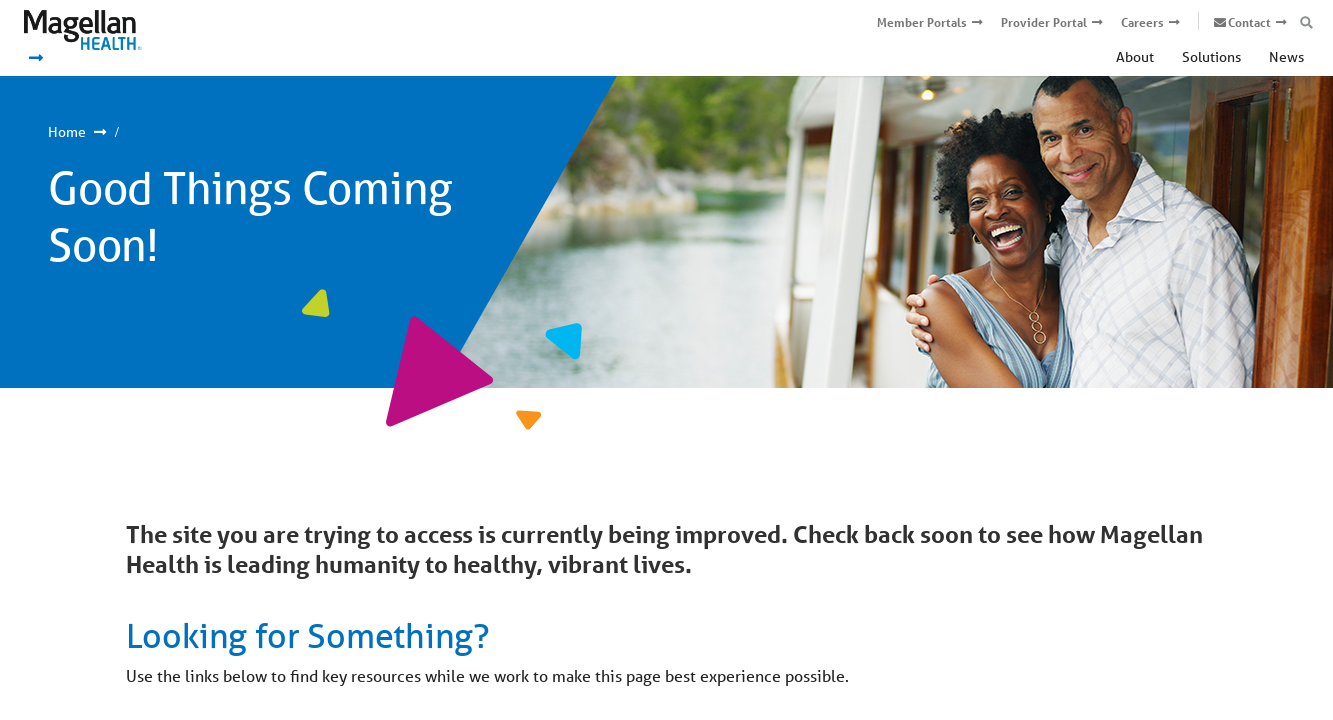  Describe the element at coordinates (922, 22) in the screenshot. I see `Member Portals` at that location.